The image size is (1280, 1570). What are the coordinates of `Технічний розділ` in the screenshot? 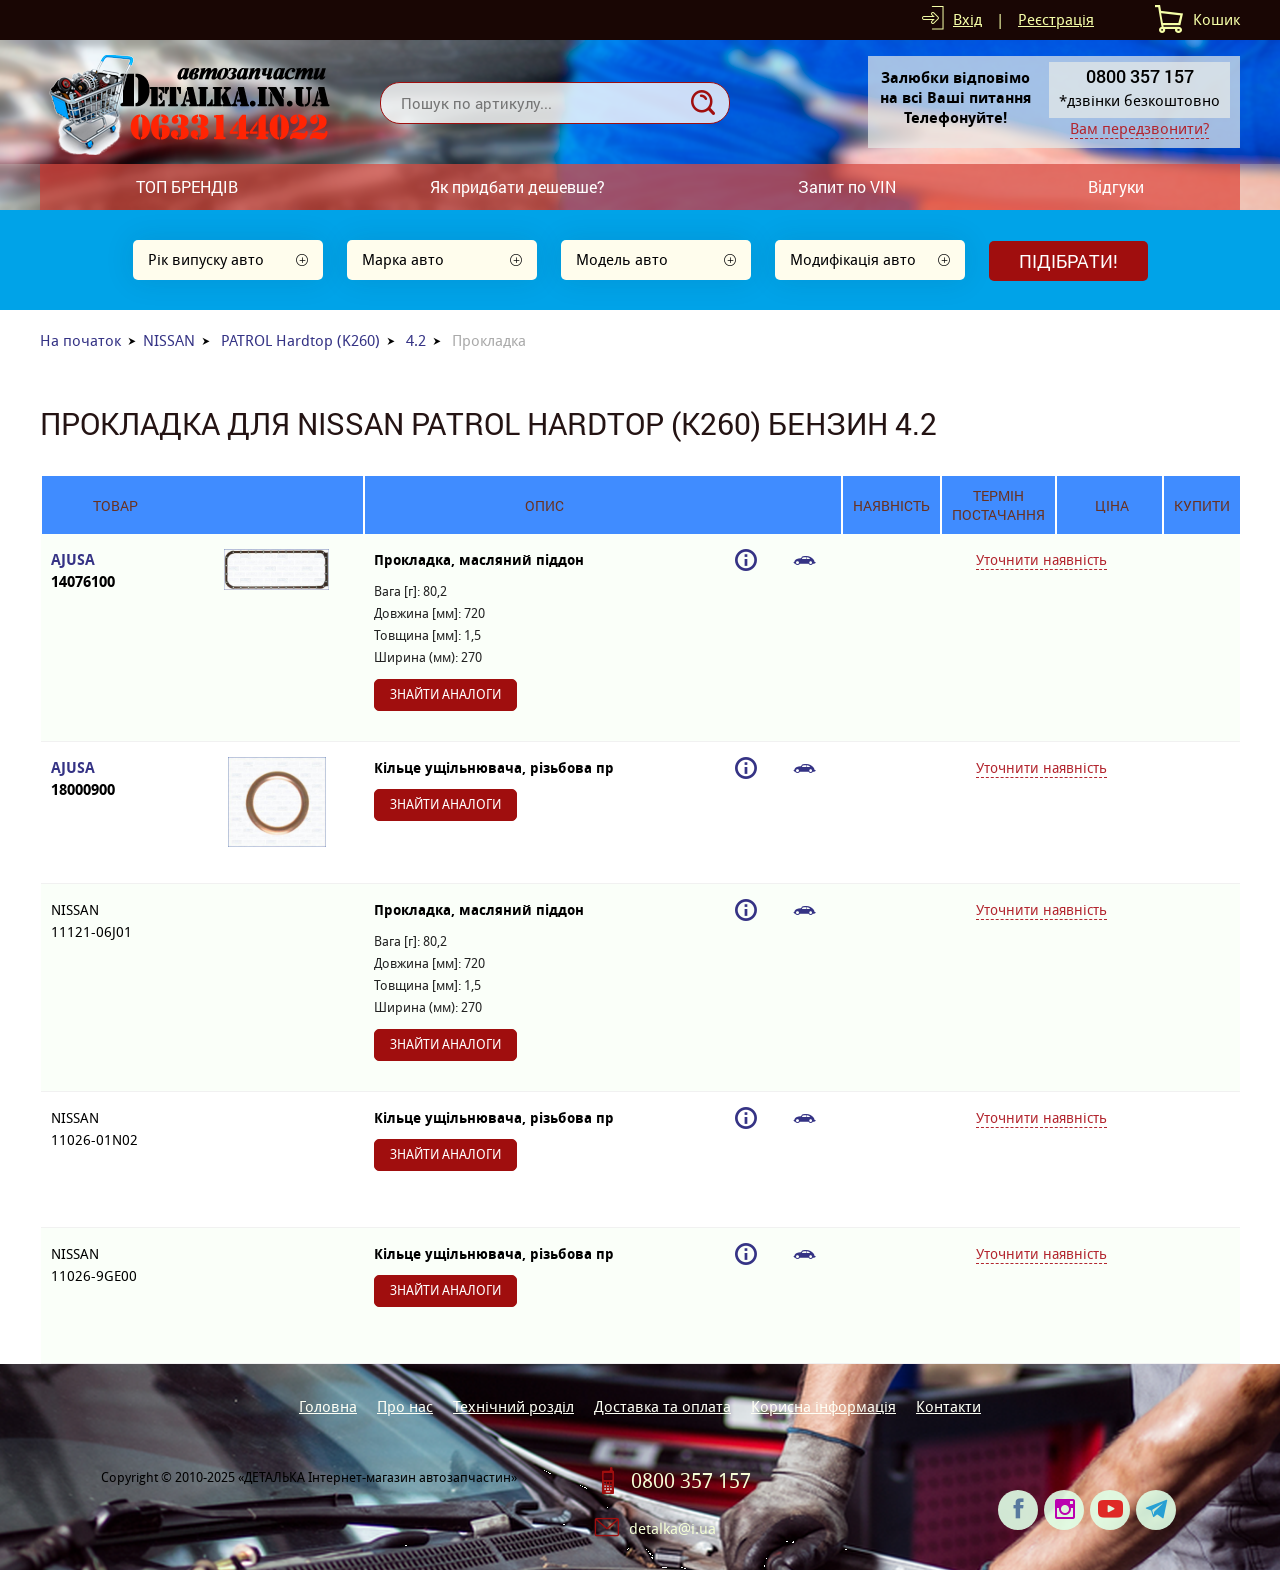 It's located at (513, 1406).